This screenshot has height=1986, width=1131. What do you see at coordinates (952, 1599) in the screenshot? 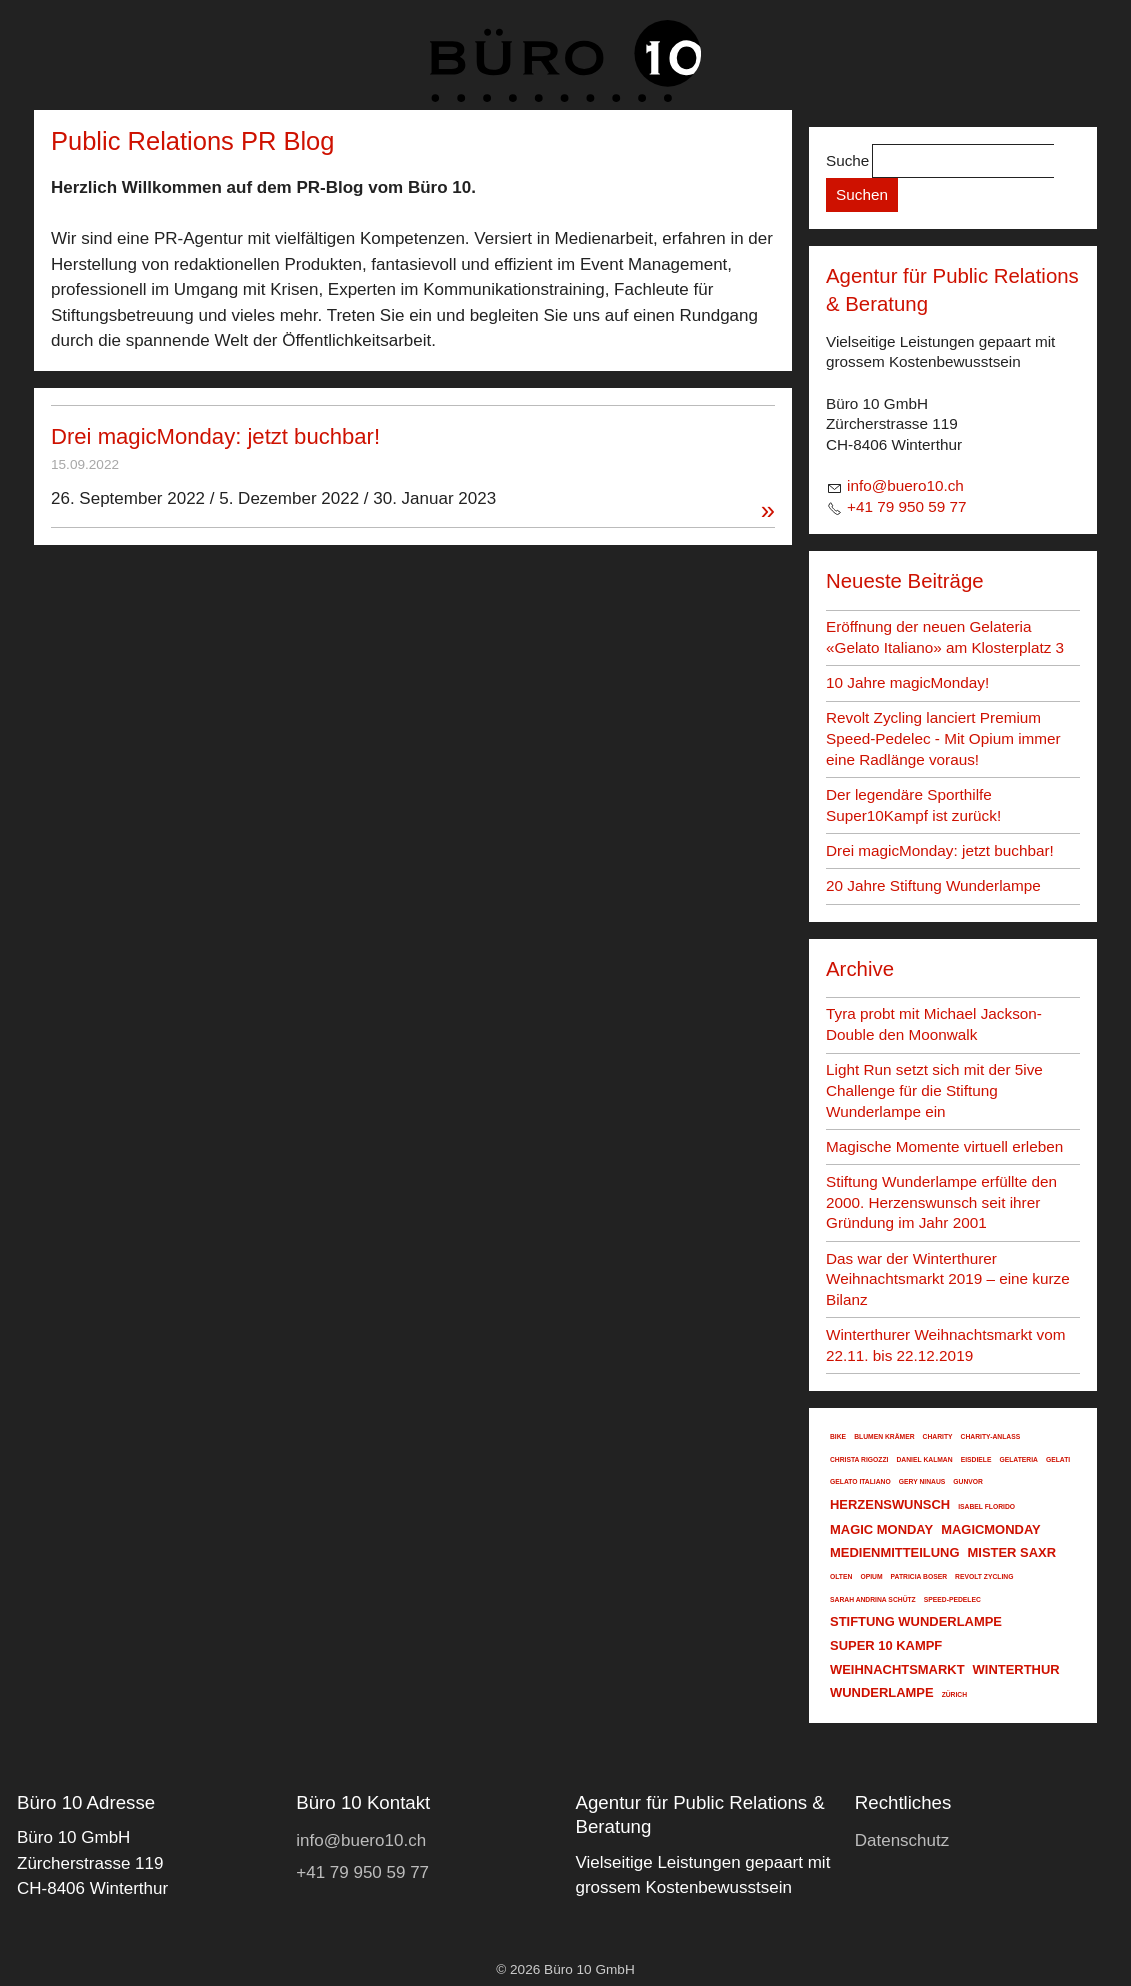
I see `speed-pedelec` at bounding box center [952, 1599].